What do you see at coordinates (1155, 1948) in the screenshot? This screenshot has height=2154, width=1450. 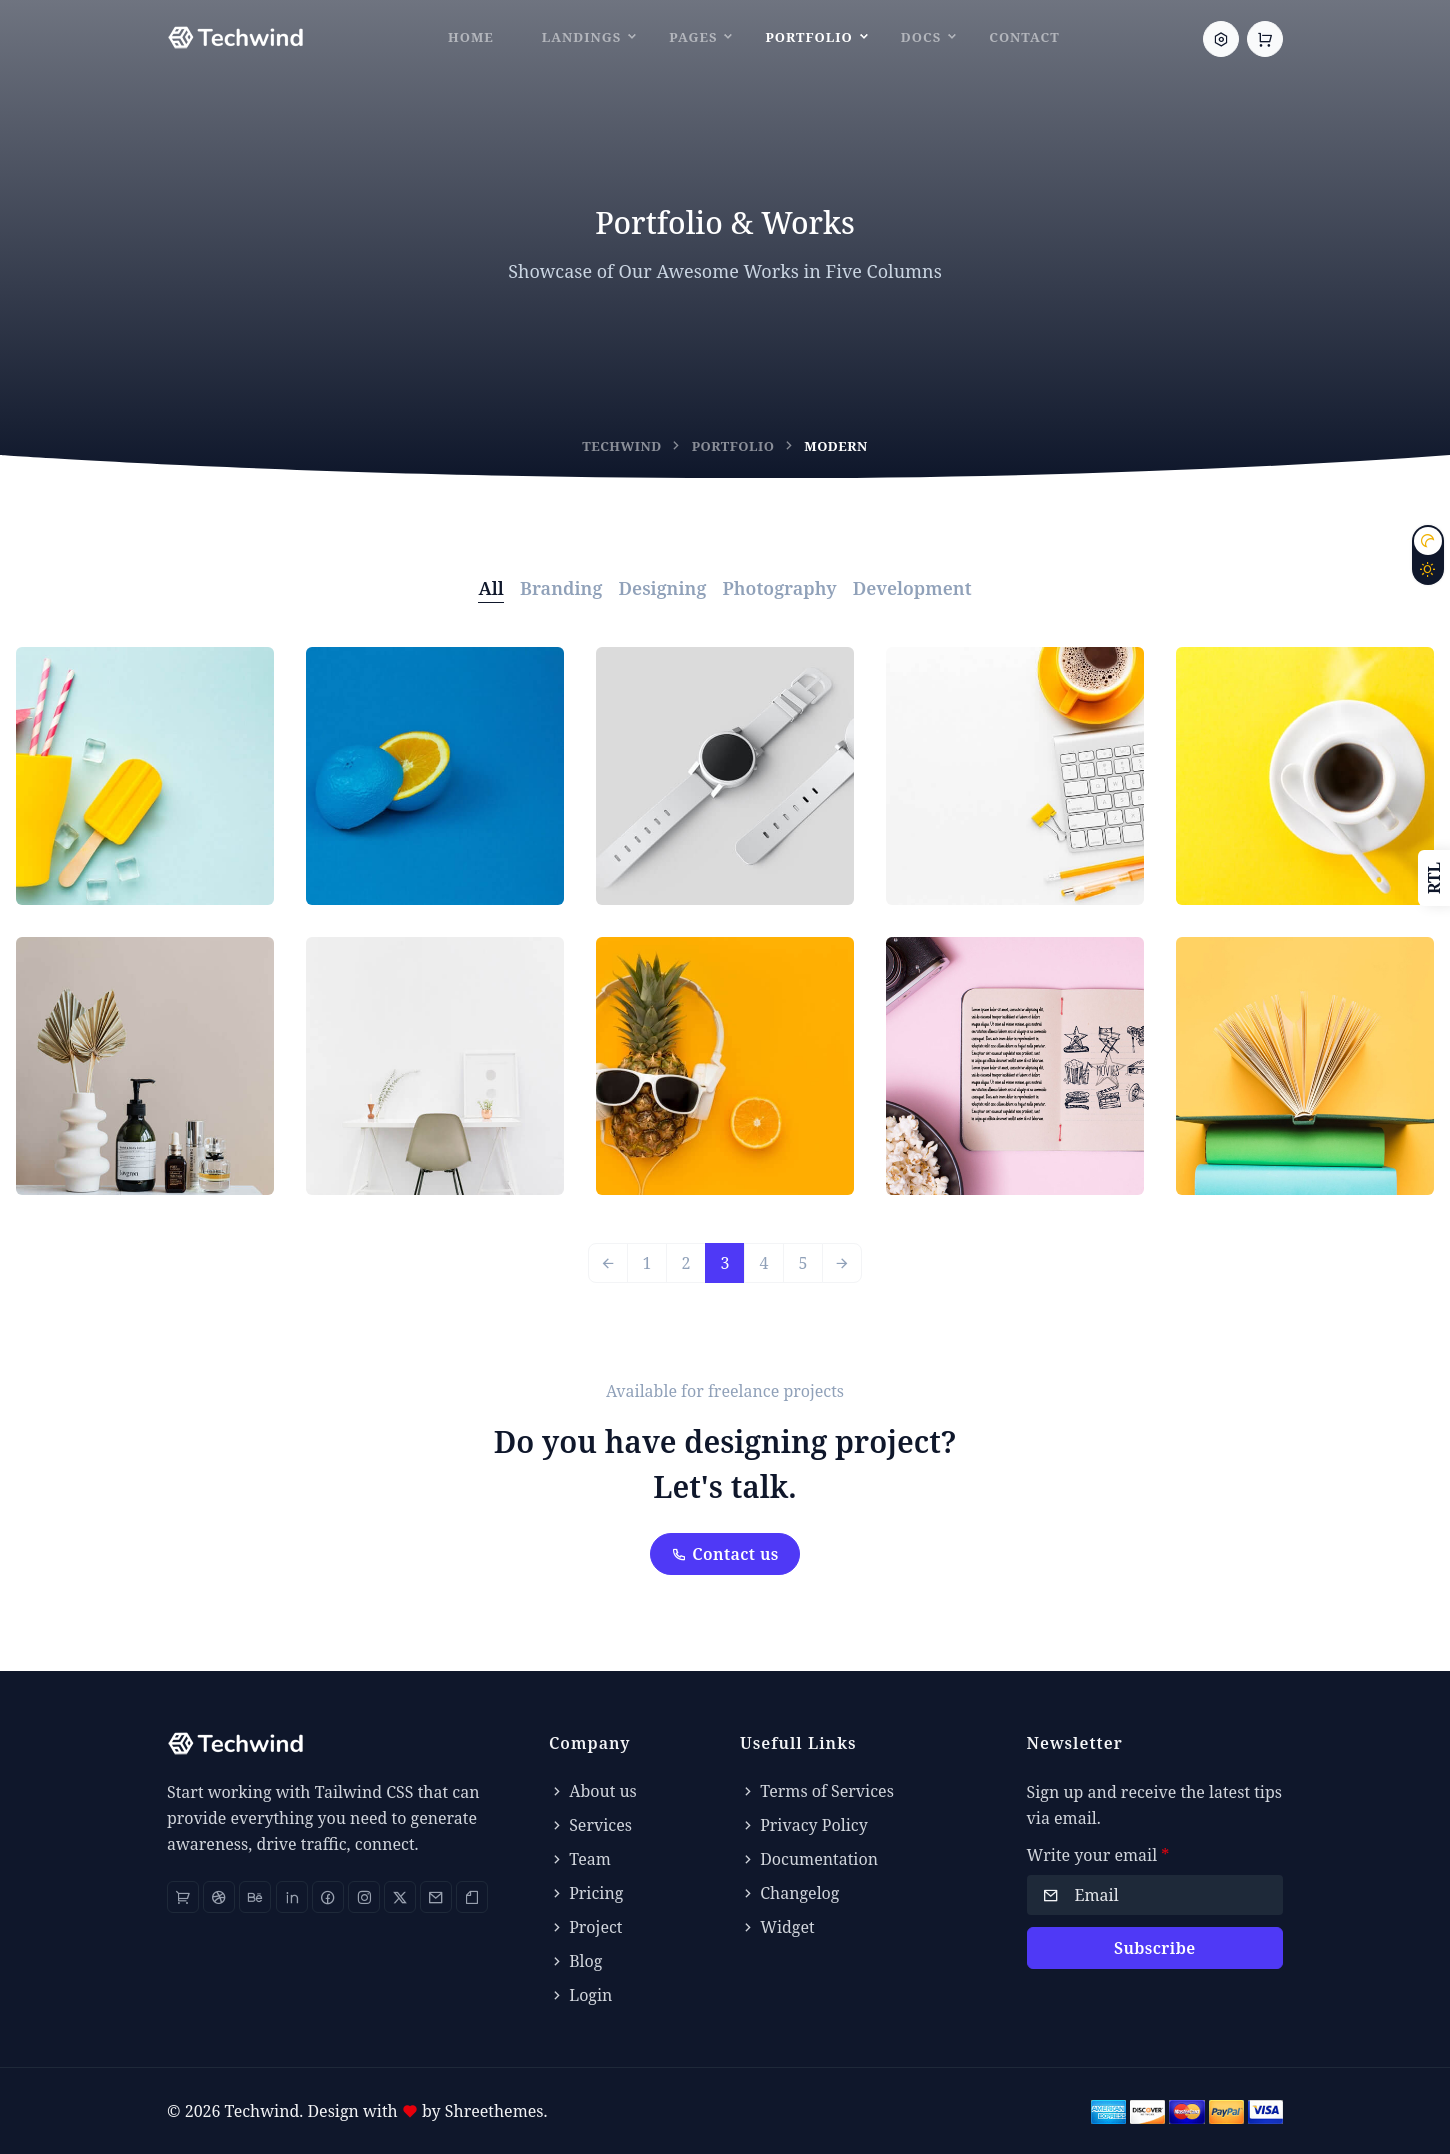 I see `Subscribe` at bounding box center [1155, 1948].